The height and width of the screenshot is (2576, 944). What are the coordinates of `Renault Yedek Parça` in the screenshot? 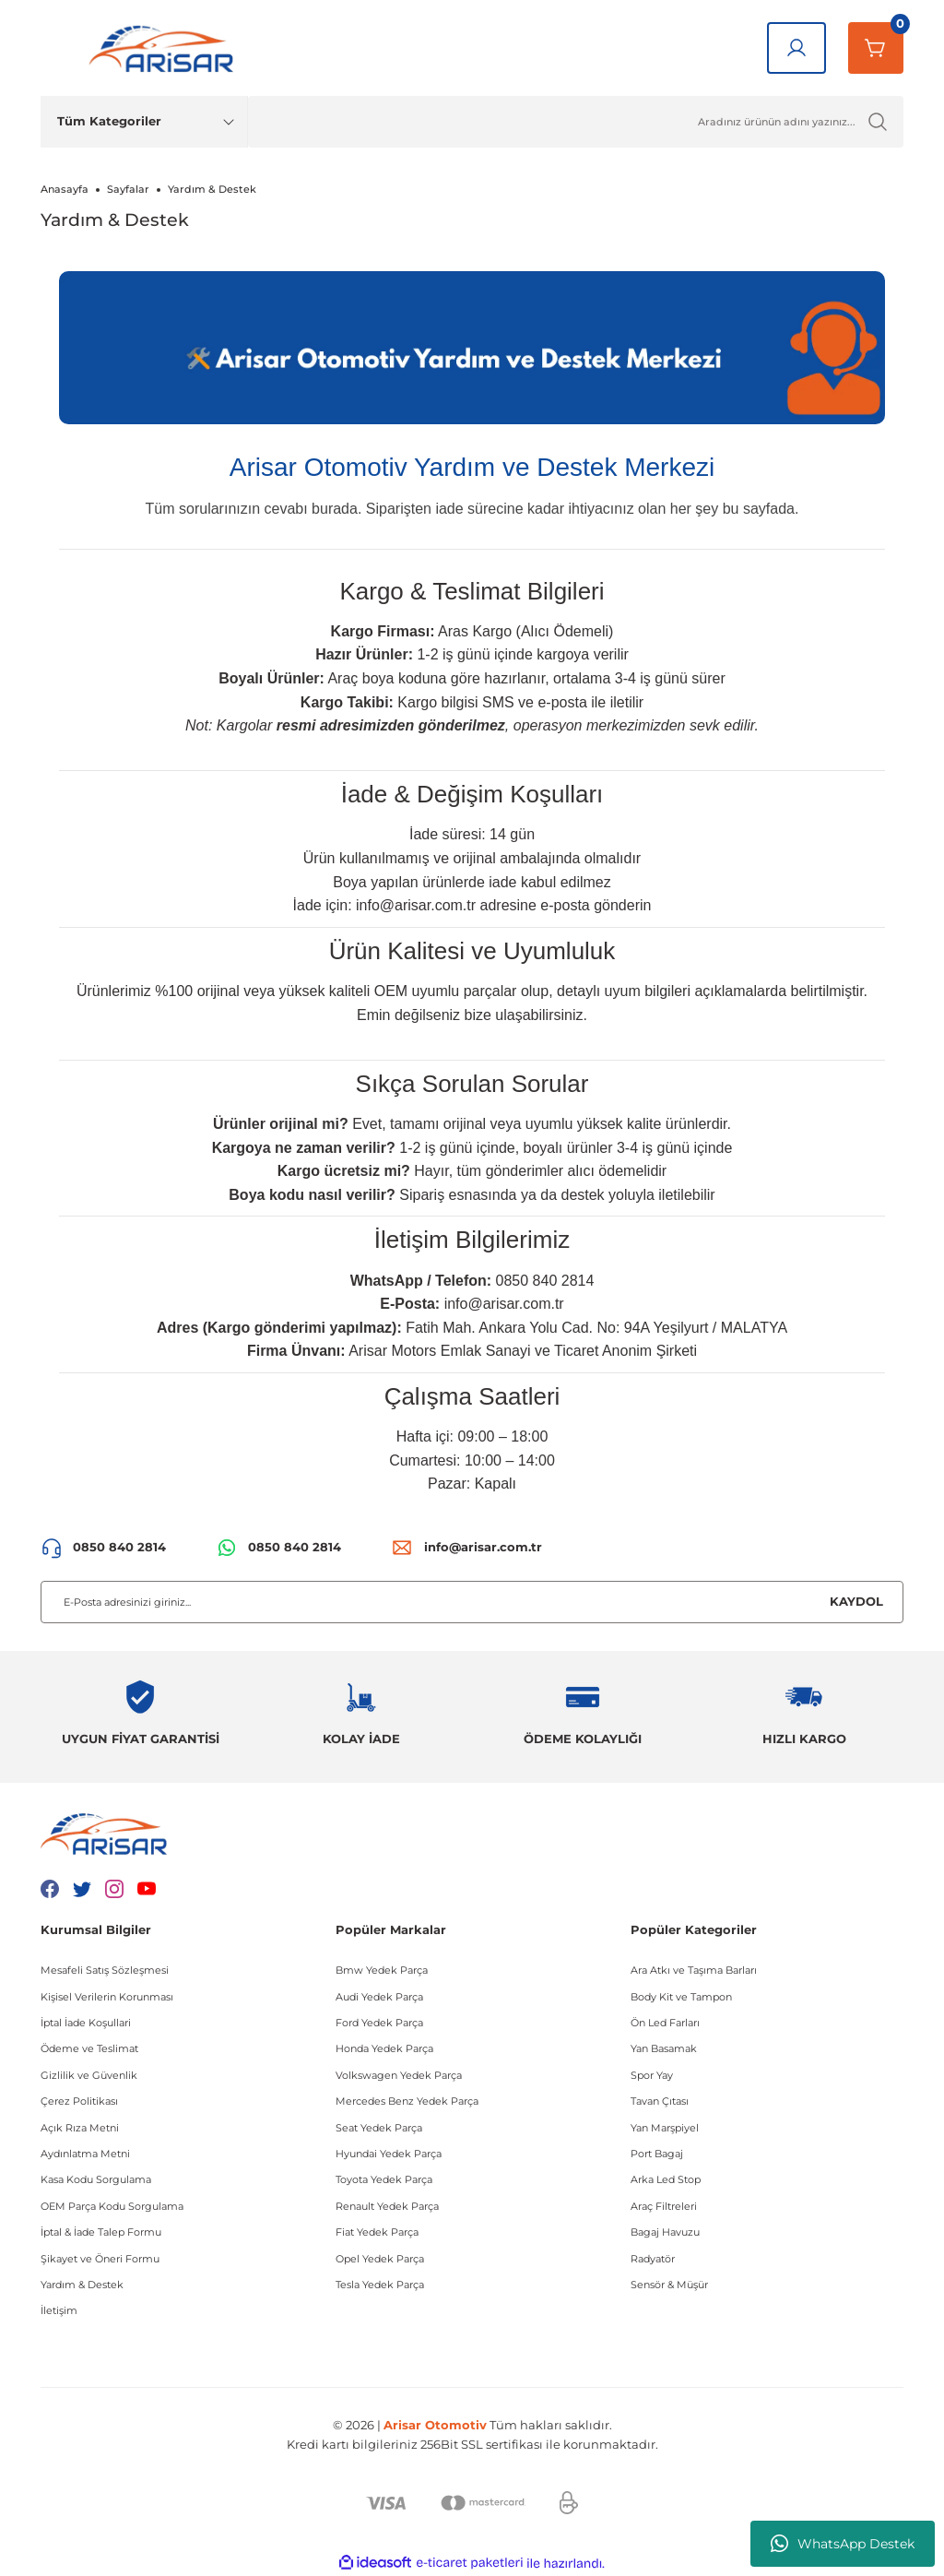 It's located at (387, 2206).